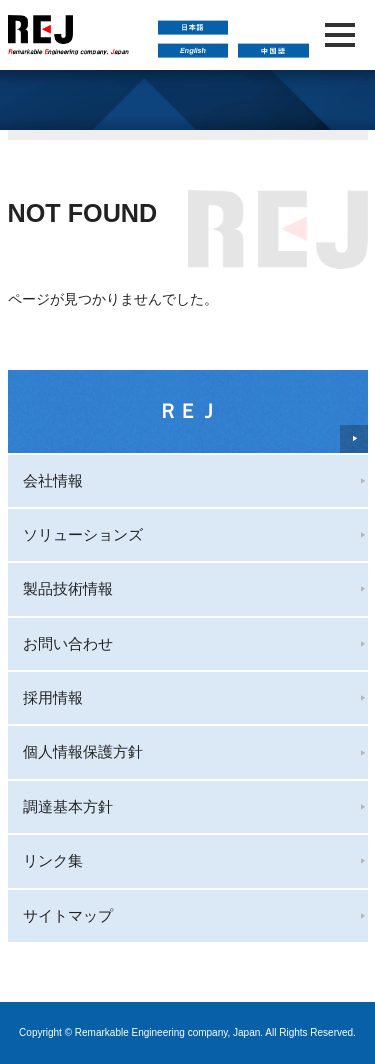 The image size is (375, 1064). Describe the element at coordinates (188, 411) in the screenshot. I see `ＲＥＪ` at that location.